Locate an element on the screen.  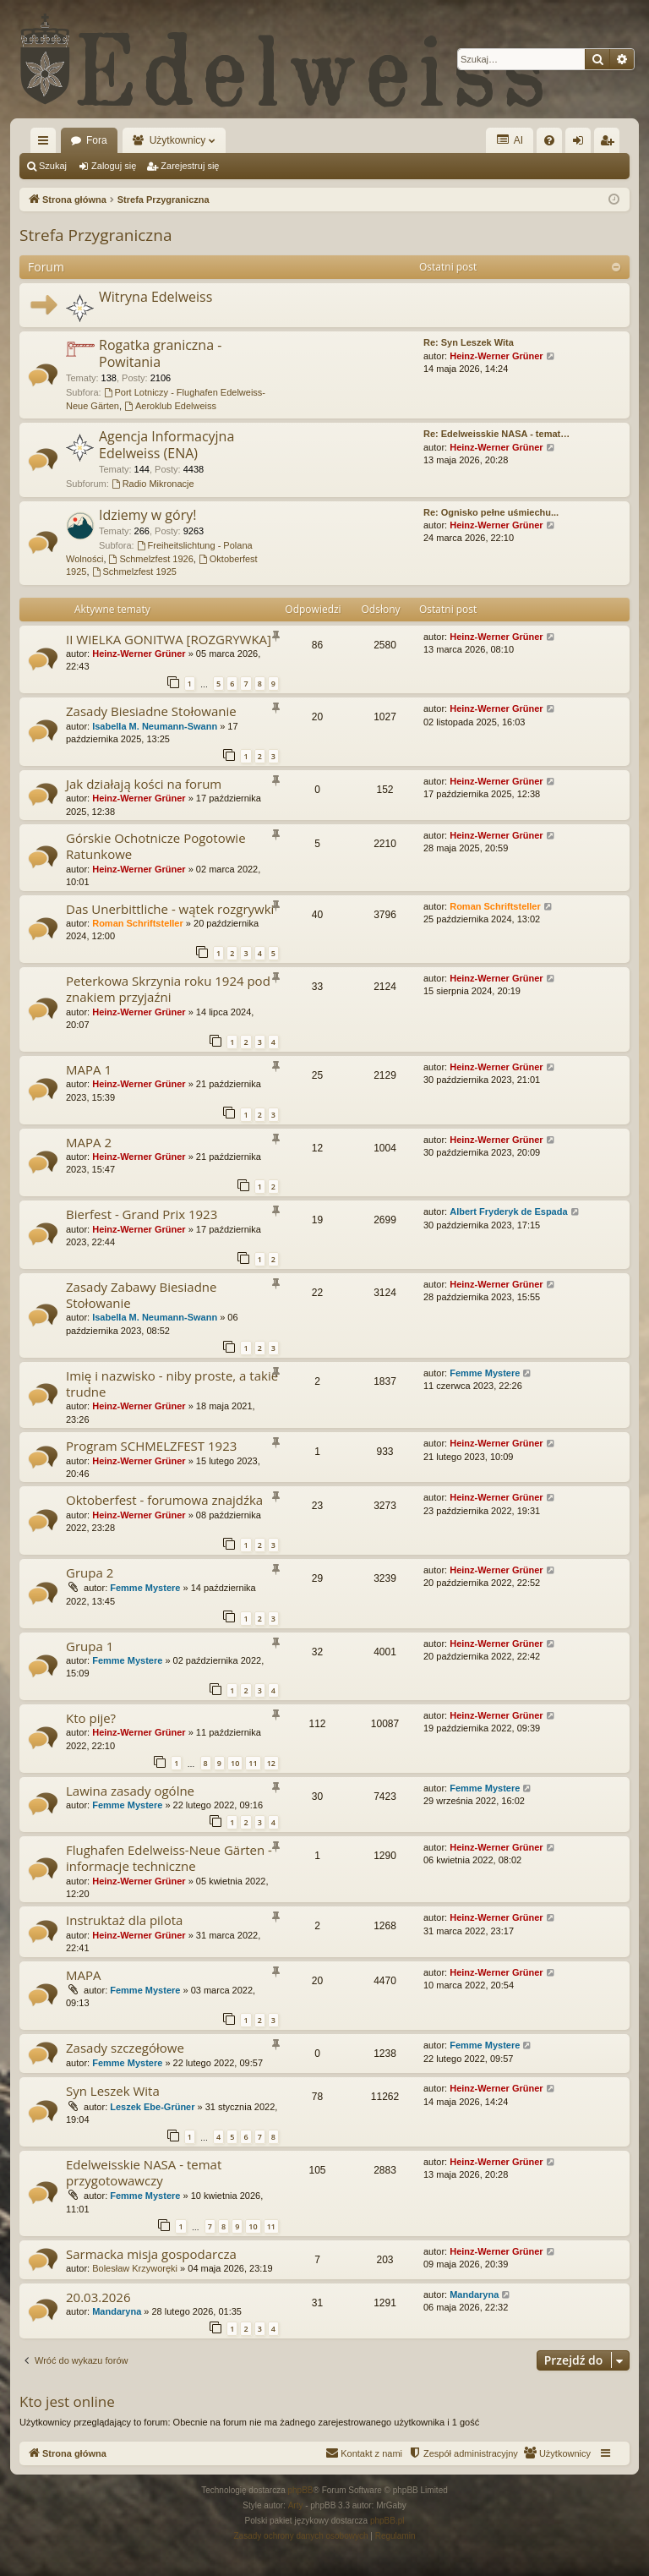
Oktoberfest - forumowa znajdźka is located at coordinates (164, 1499).